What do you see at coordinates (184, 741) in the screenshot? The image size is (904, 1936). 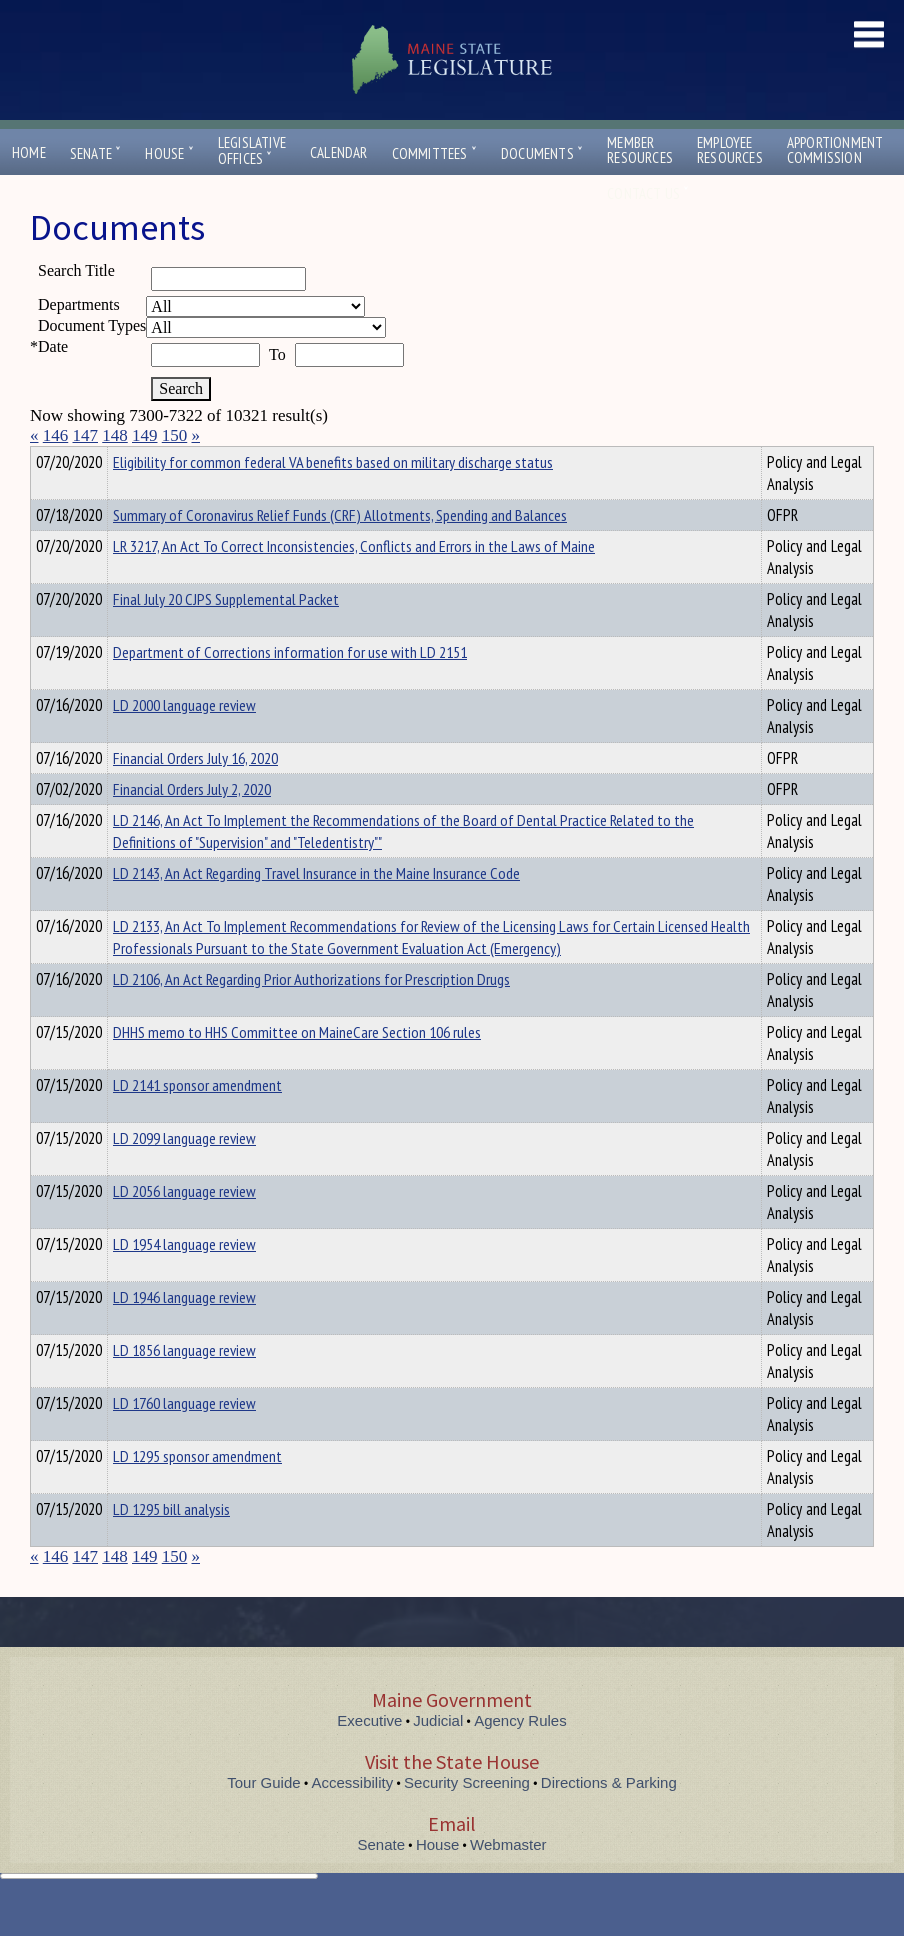 I see `LD 2000 language review` at bounding box center [184, 741].